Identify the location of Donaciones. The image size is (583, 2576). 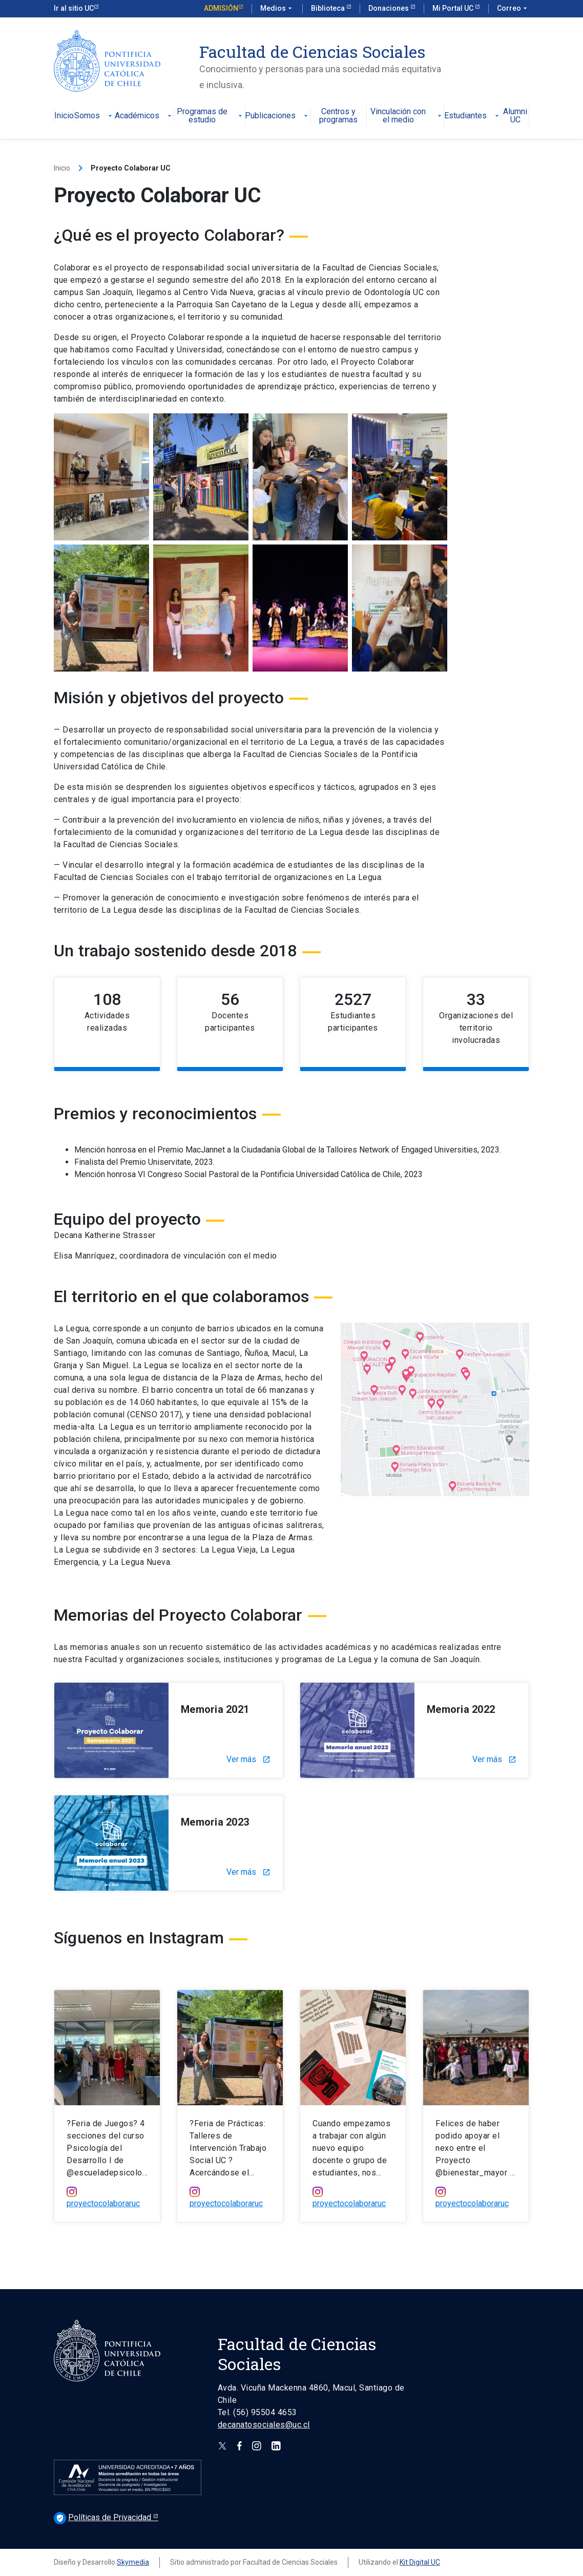
(389, 8).